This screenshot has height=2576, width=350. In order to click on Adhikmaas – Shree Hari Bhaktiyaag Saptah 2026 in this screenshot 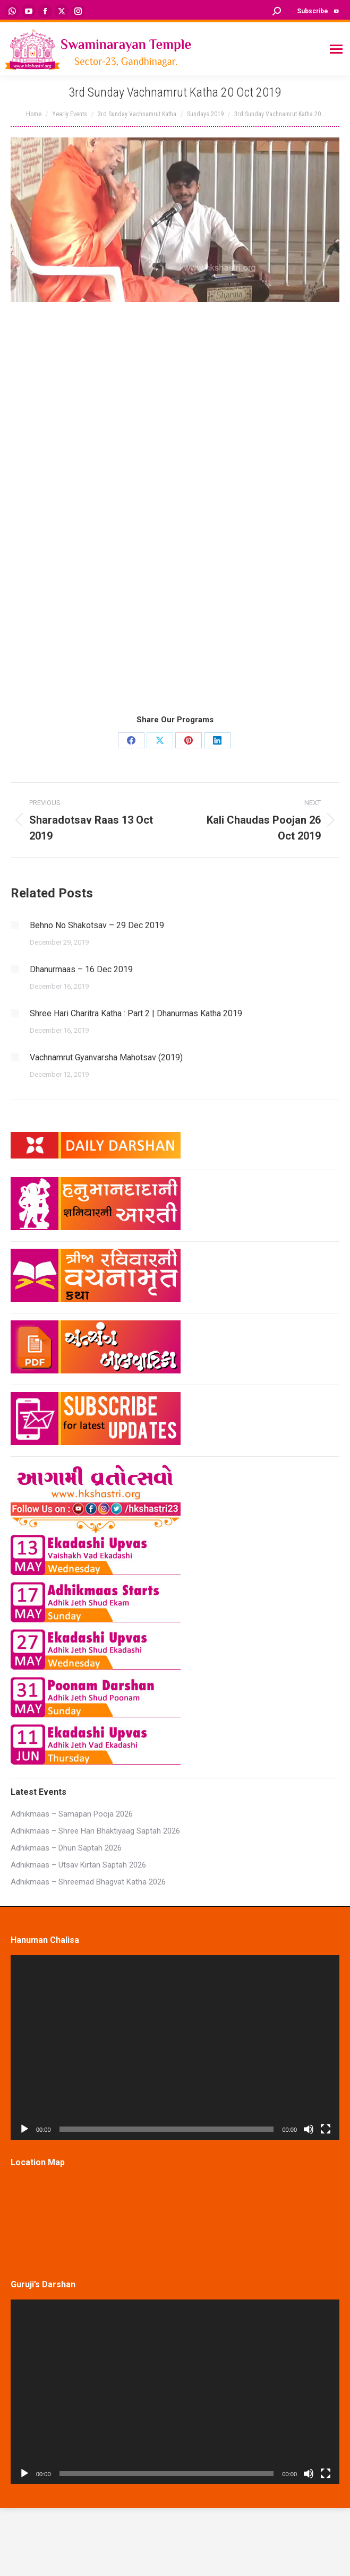, I will do `click(95, 1831)`.